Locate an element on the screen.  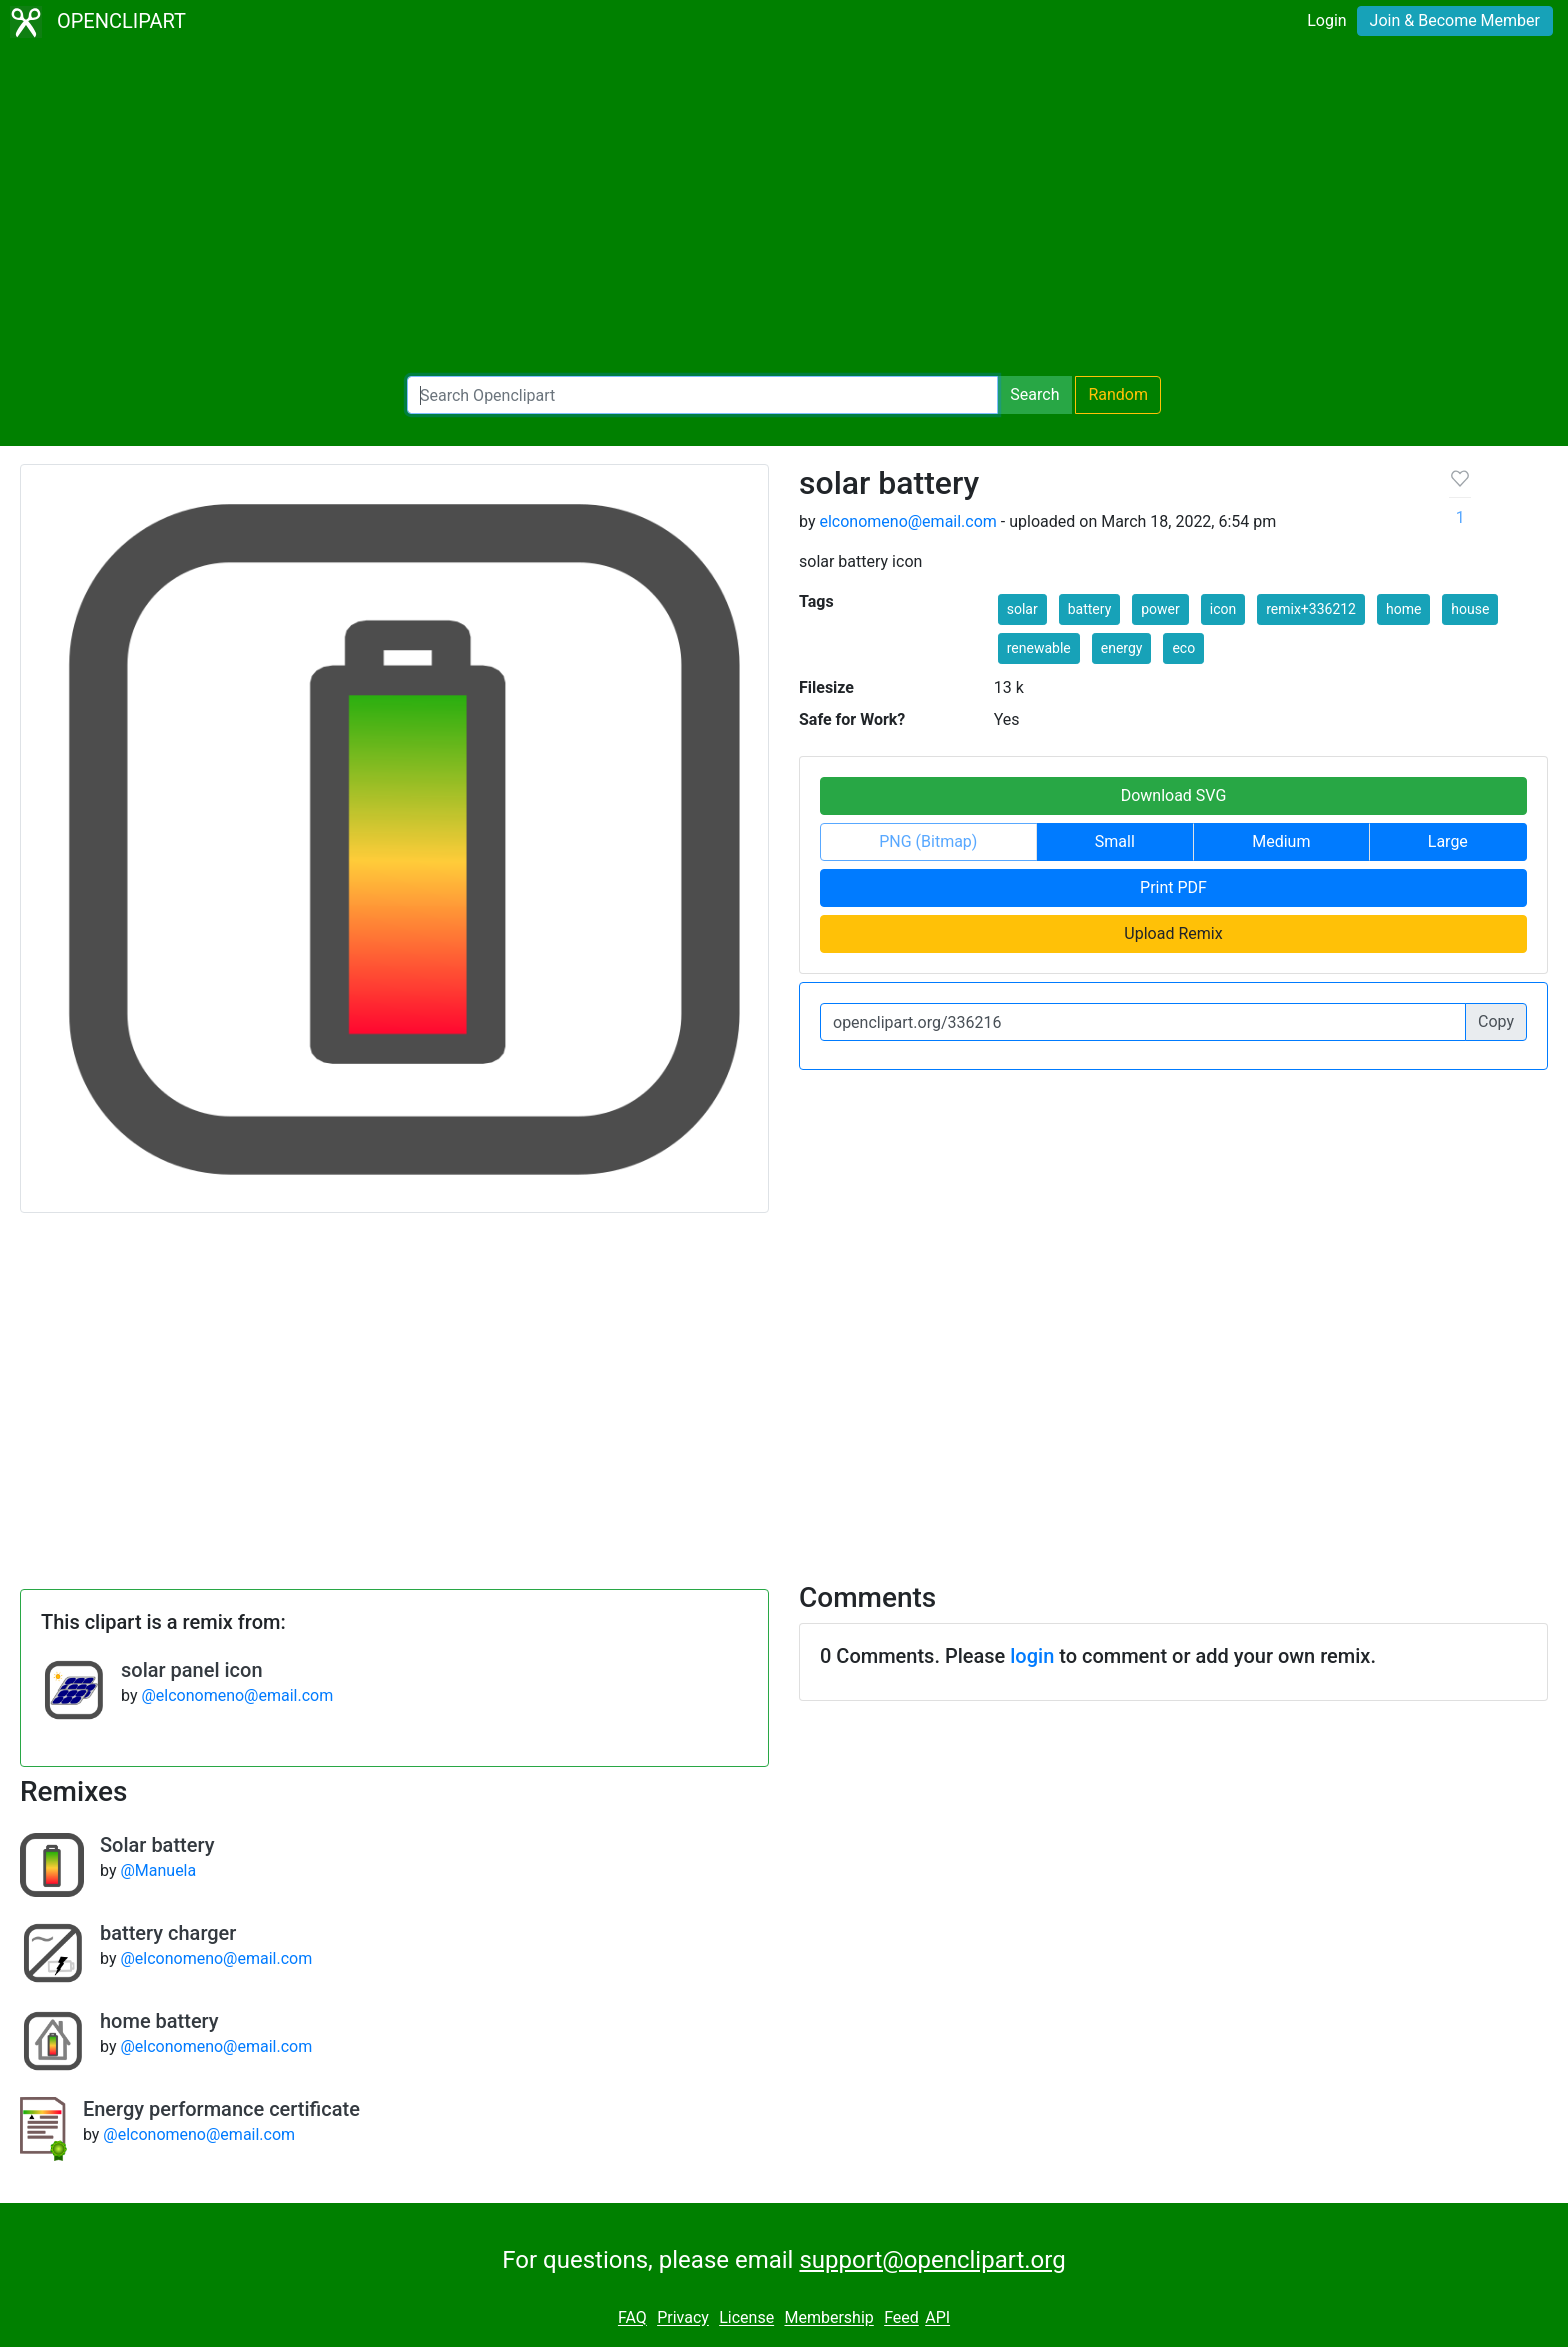
Upload Remix [button] is located at coordinates (1173, 933).